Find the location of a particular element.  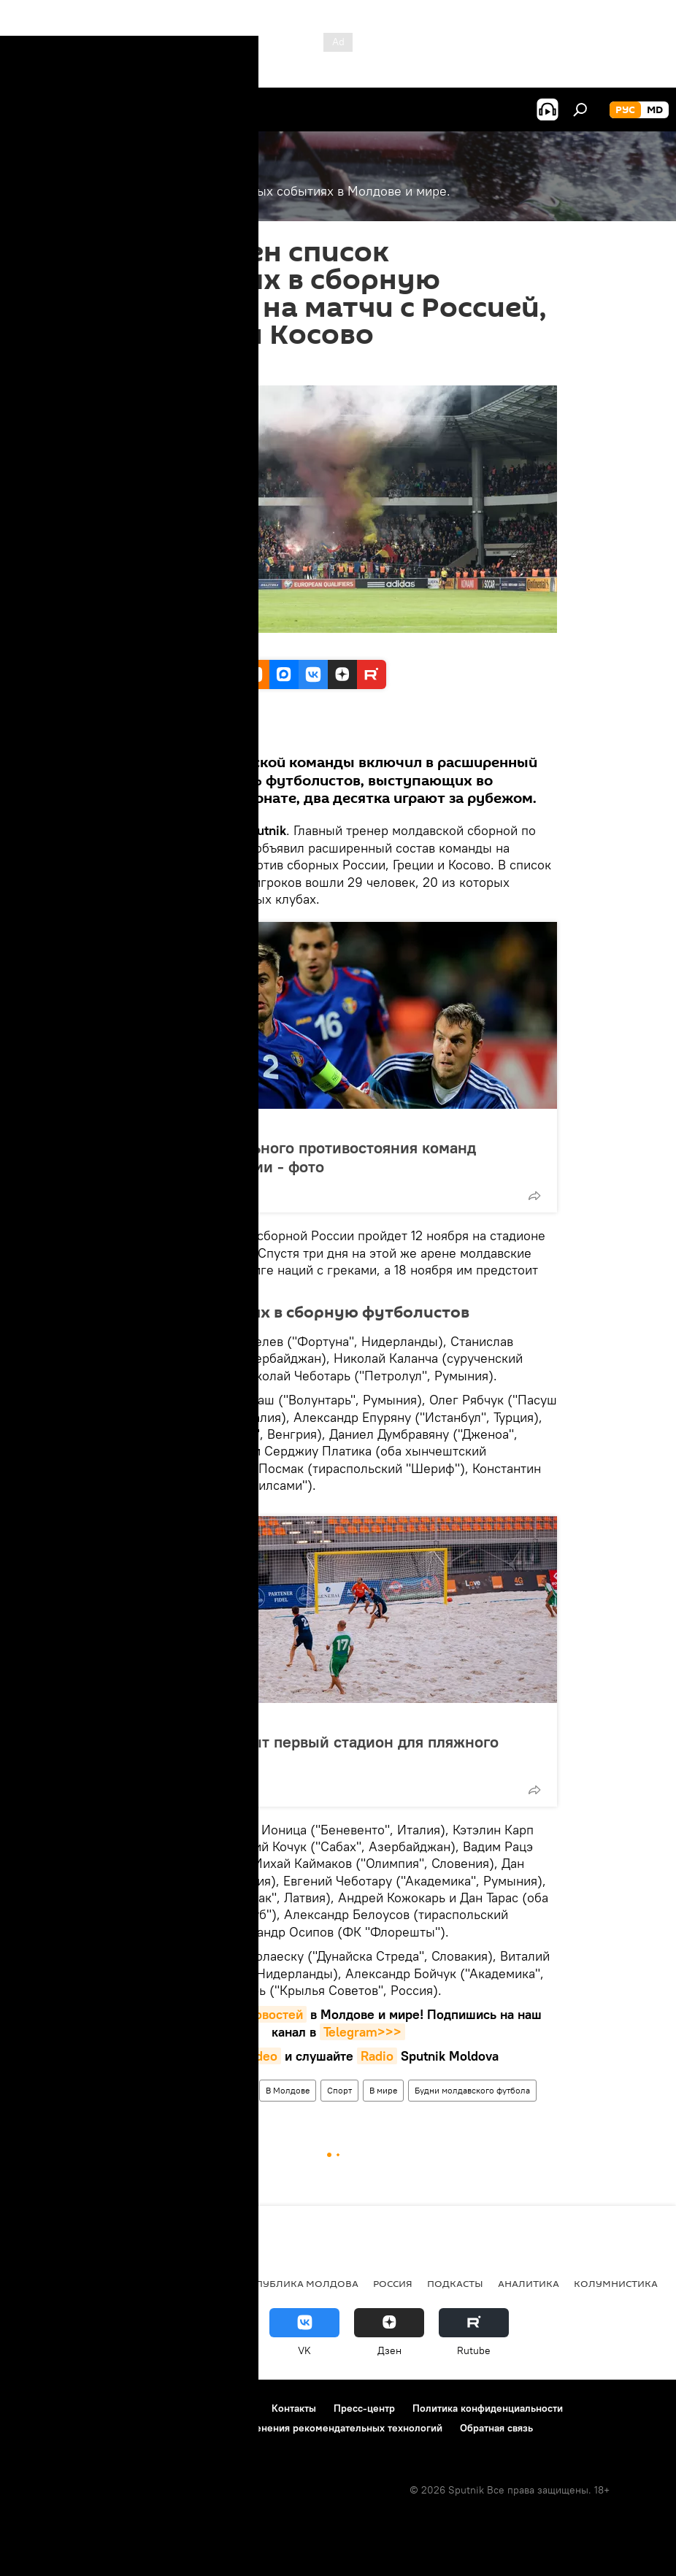

Правила использования is located at coordinates (139, 2408).